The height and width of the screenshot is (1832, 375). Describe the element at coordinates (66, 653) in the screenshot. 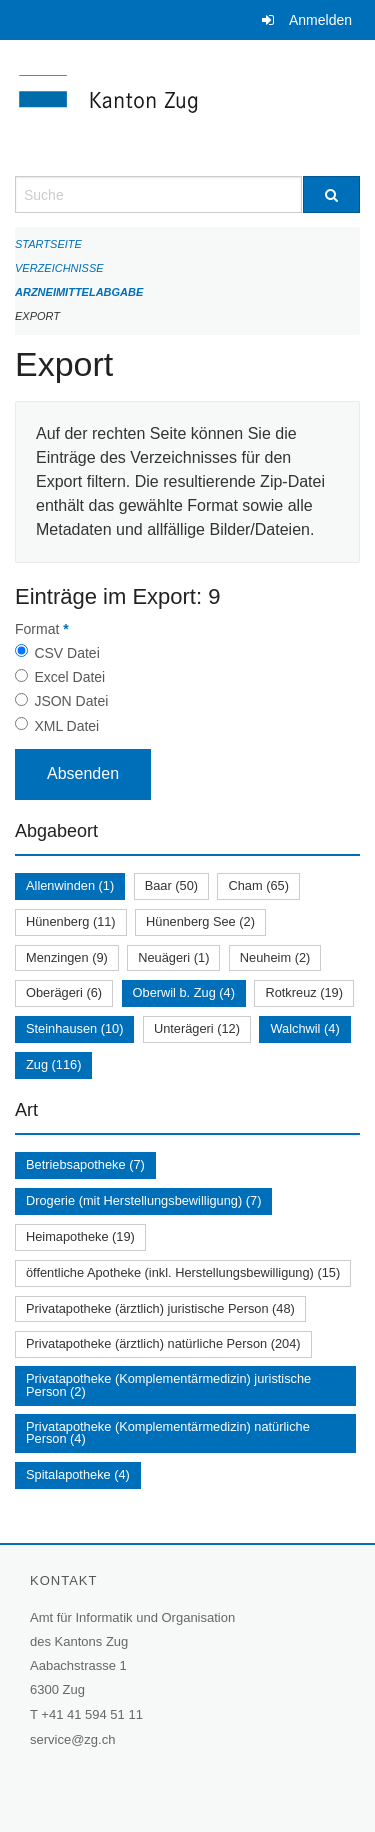

I see `CSV Datei` at that location.